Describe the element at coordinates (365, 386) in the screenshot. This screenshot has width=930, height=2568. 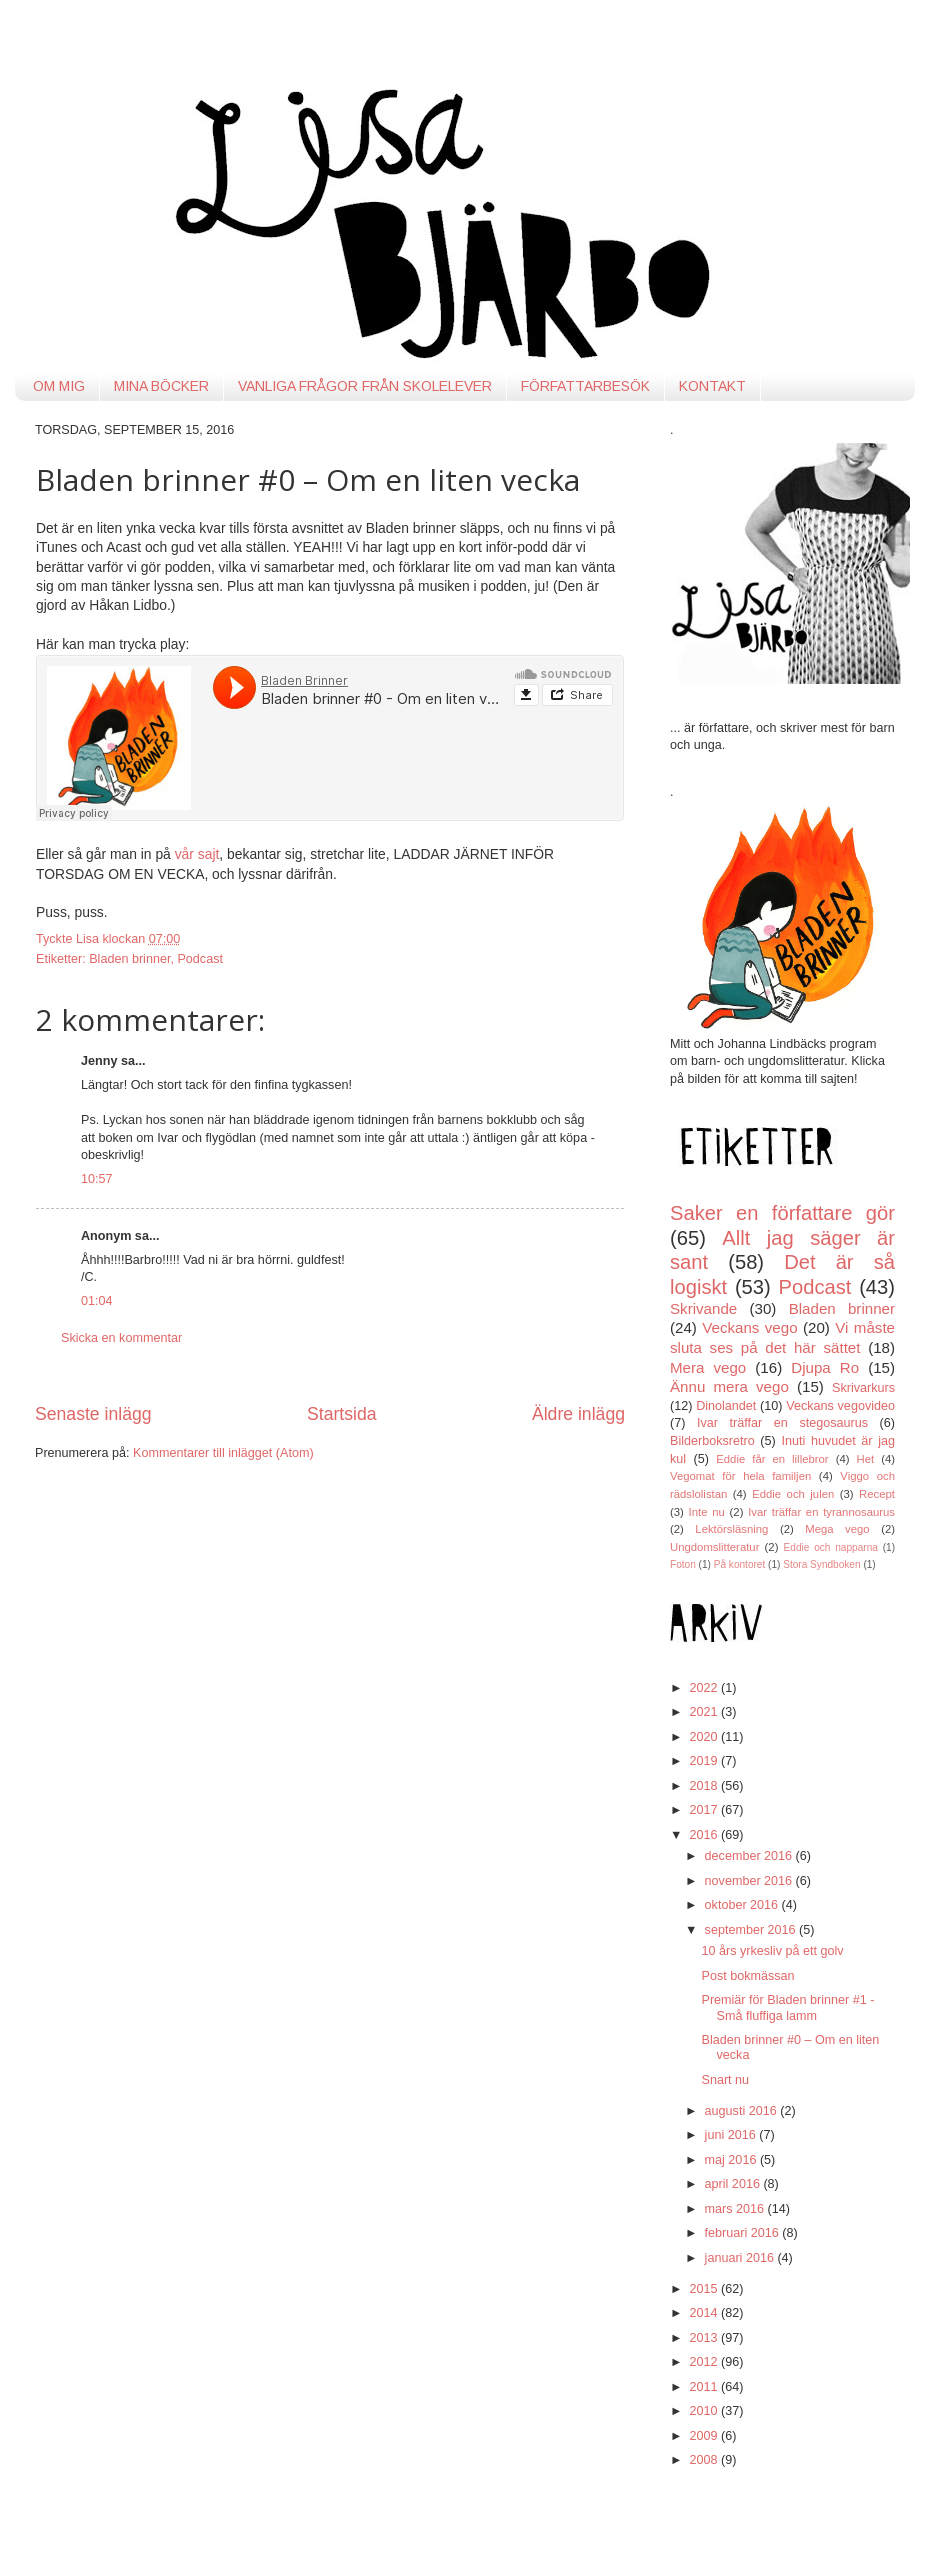
I see `VANLIGA FRÅGOR FRÅN SKOLELEVER` at that location.